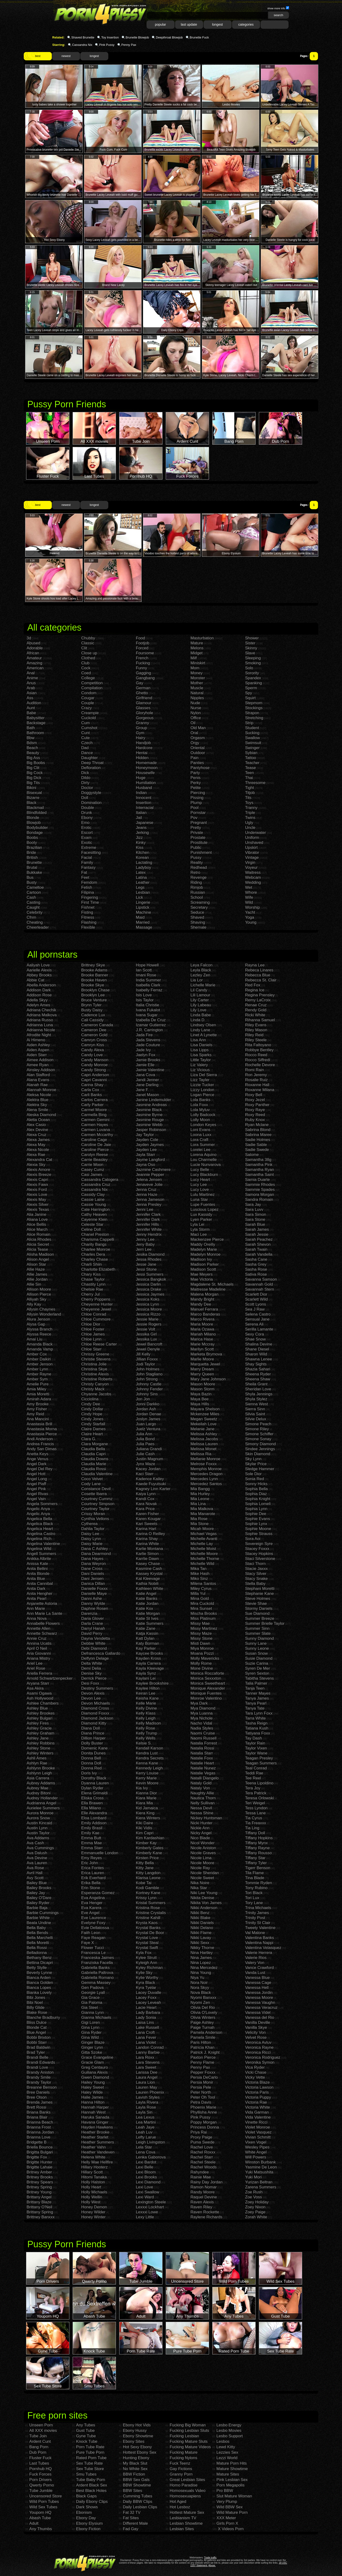 This screenshot has width=342, height=2576. Describe the element at coordinates (147, 1538) in the screenshot. I see `Karina Shay` at that location.